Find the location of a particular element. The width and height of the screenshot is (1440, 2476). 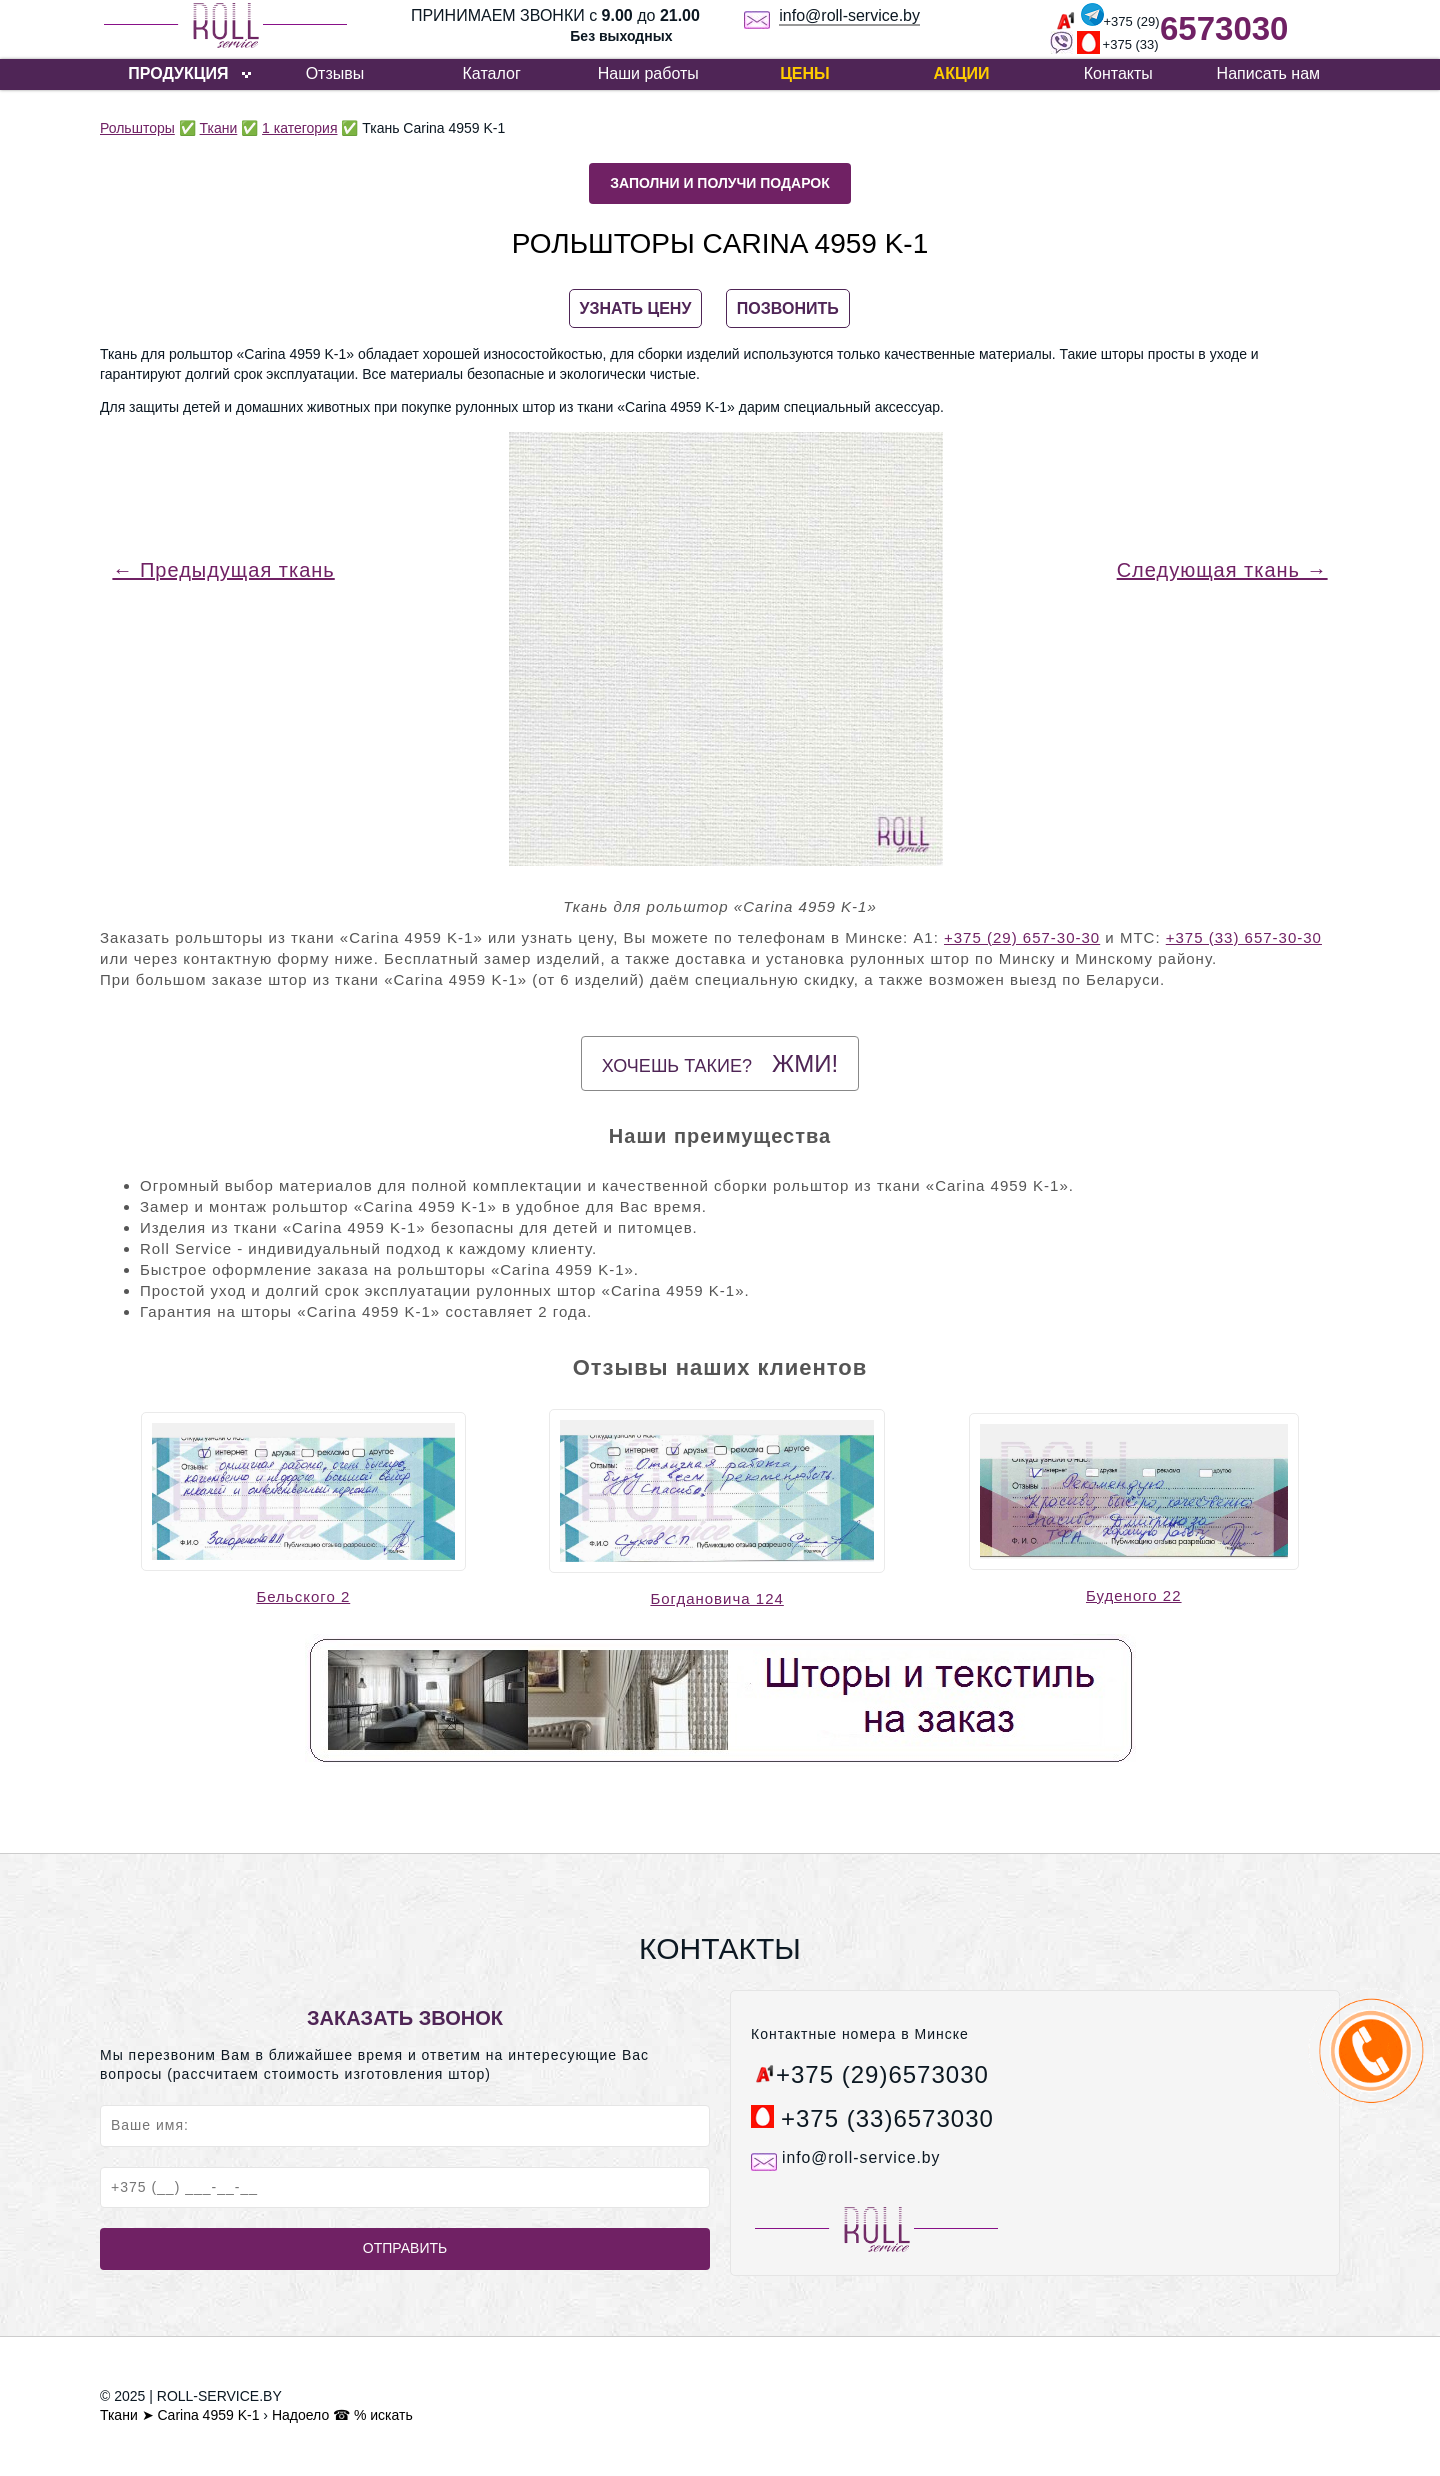

ПОЗВОНИТЬ is located at coordinates (788, 308).